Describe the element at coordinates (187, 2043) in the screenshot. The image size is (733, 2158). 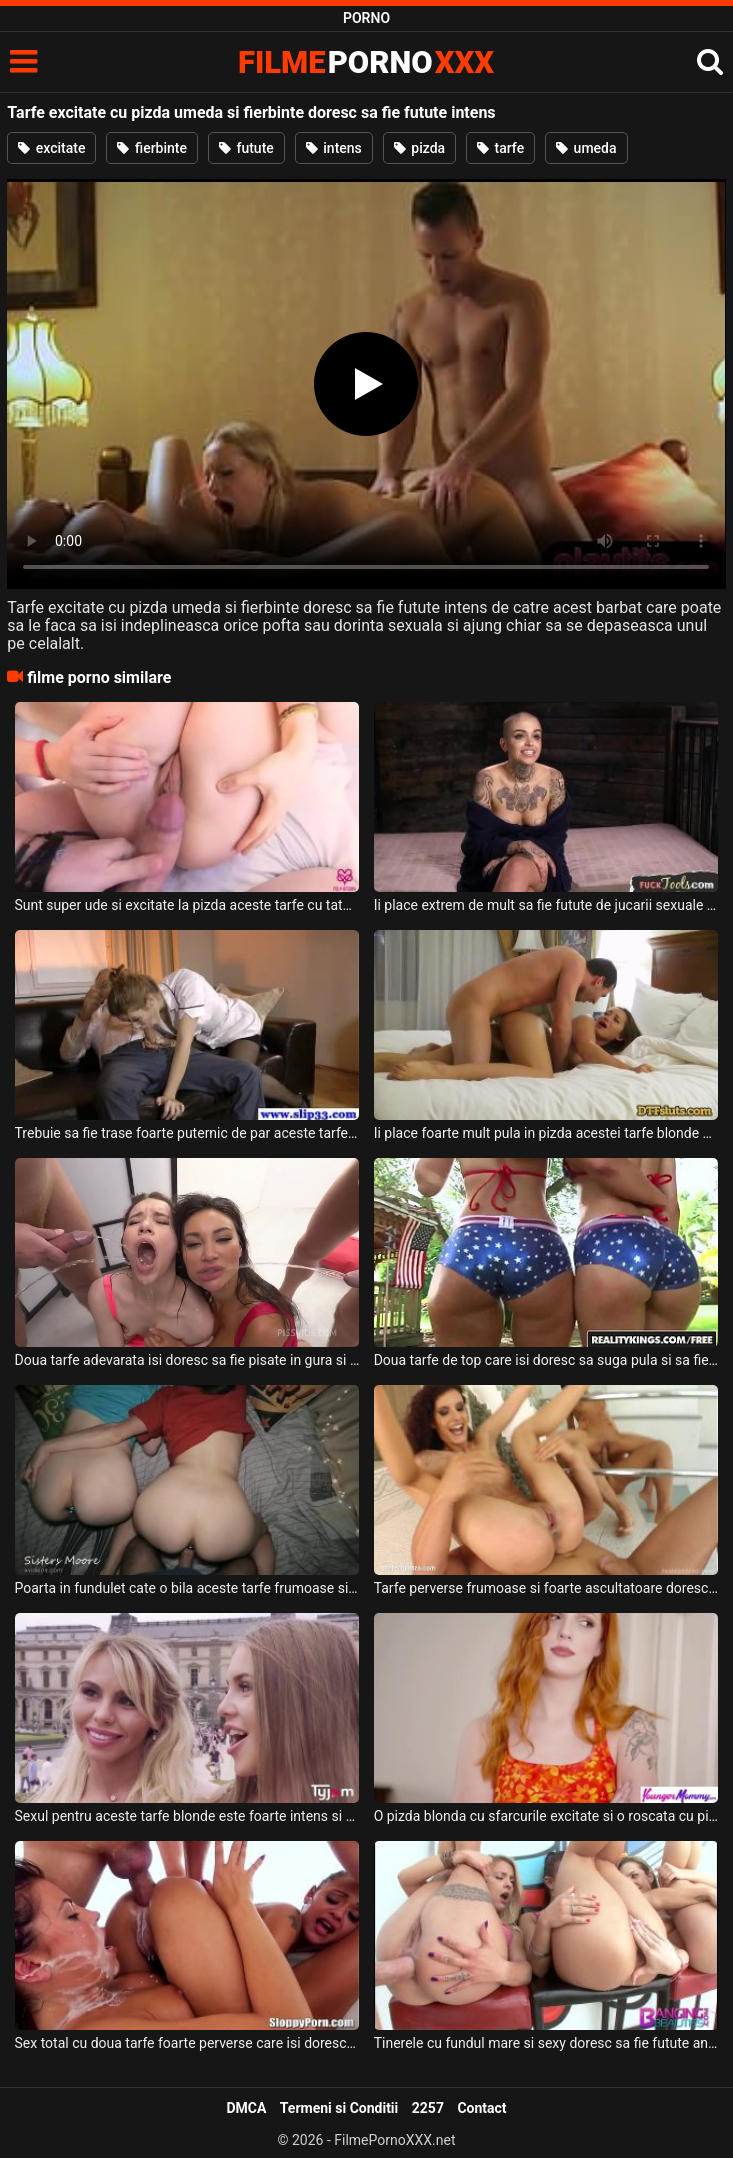
I see `Sex total cu doua tarfe foarte perverse care isi doresc pula in fund cat mai adanc` at that location.